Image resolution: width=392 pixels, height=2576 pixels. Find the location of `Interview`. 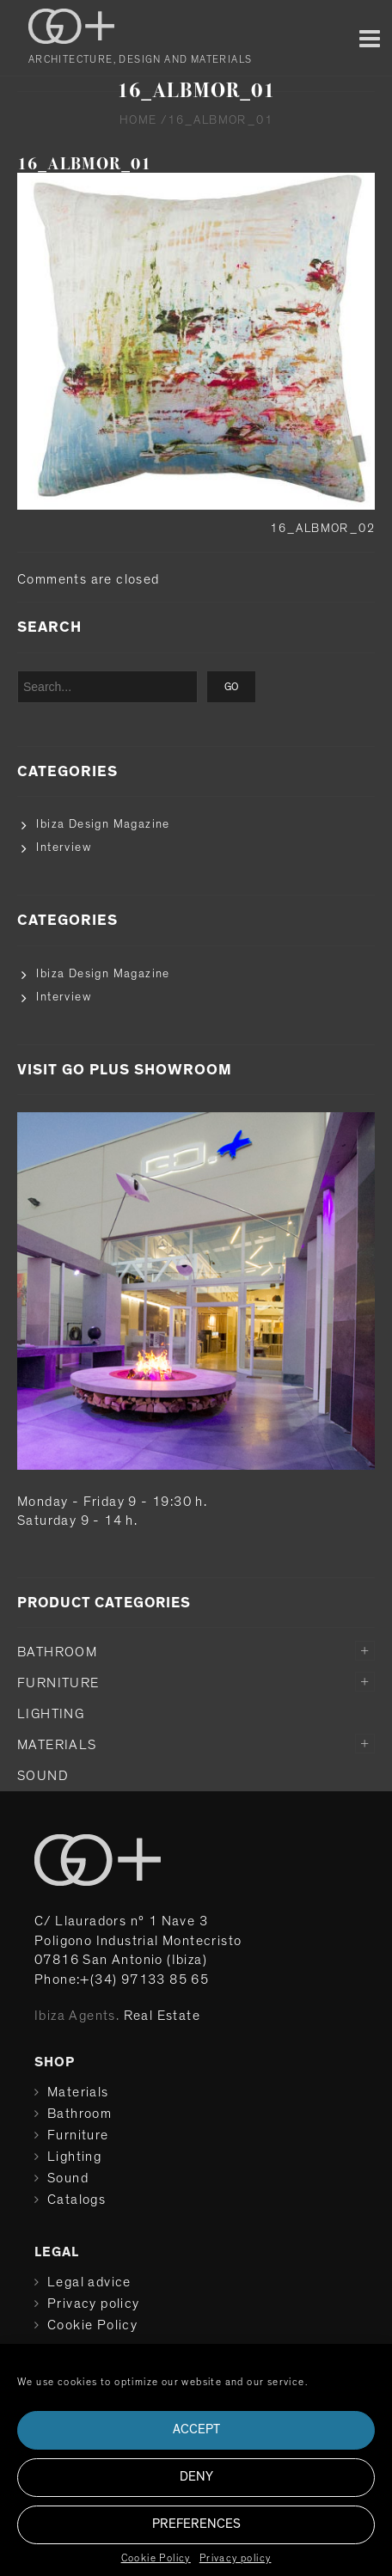

Interview is located at coordinates (63, 847).